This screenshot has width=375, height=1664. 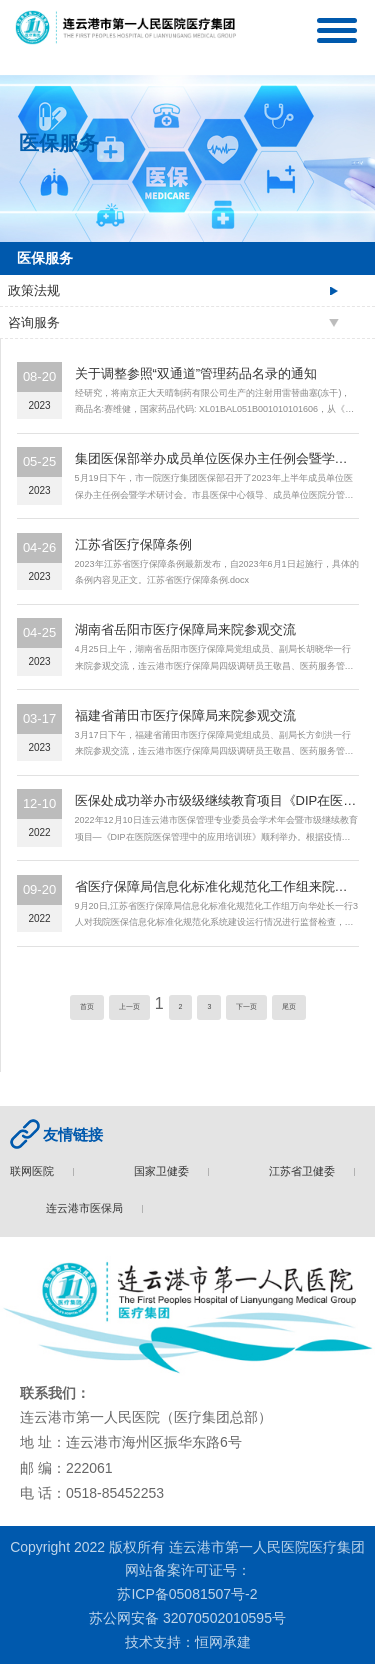 I want to click on 上一页, so click(x=129, y=1006).